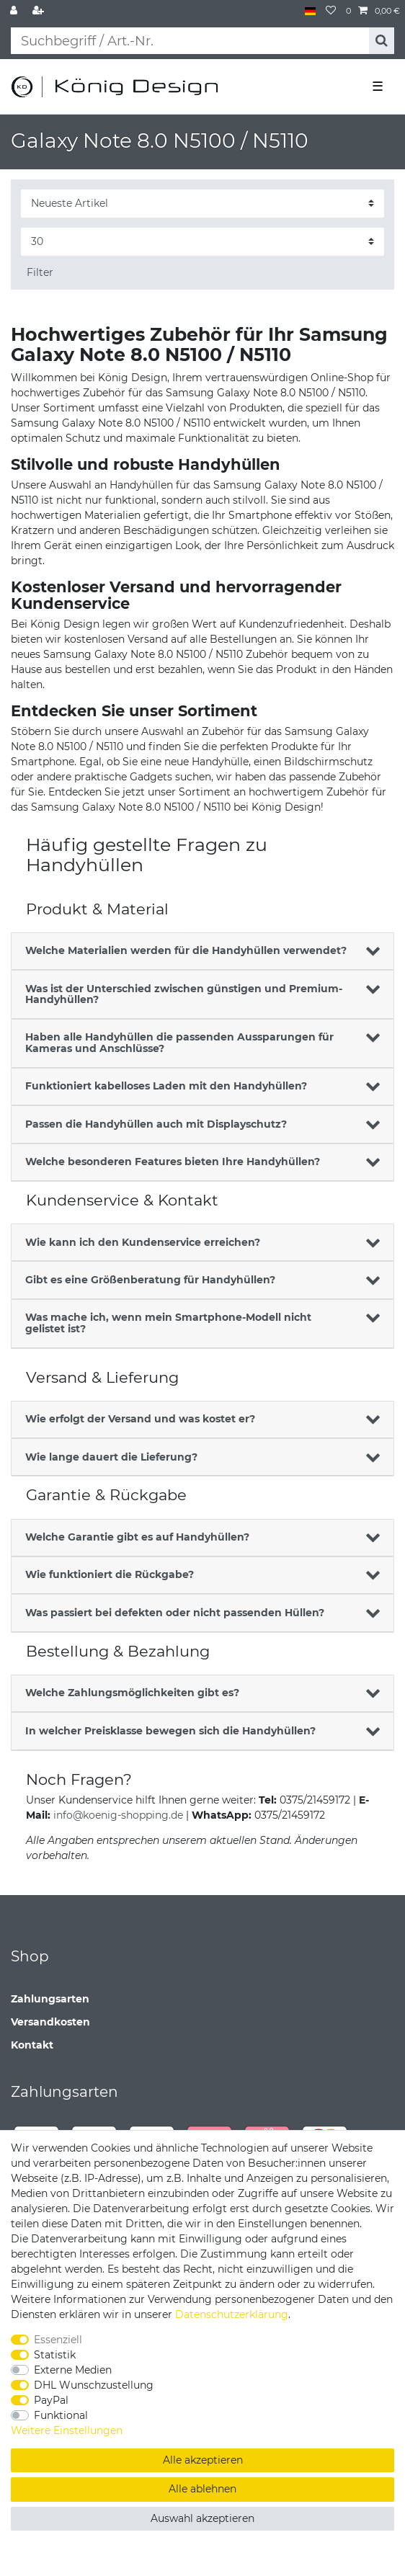 The height and width of the screenshot is (2576, 405). What do you see at coordinates (381, 40) in the screenshot?
I see `[Suche]` at bounding box center [381, 40].